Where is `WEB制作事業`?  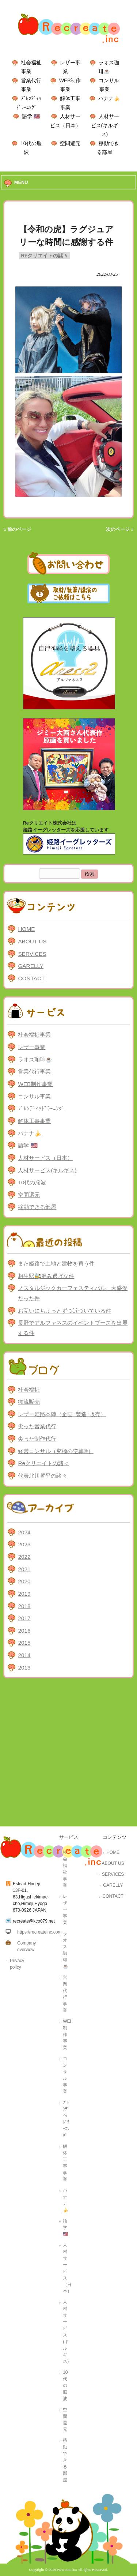
WEB制作事業 is located at coordinates (35, 1084).